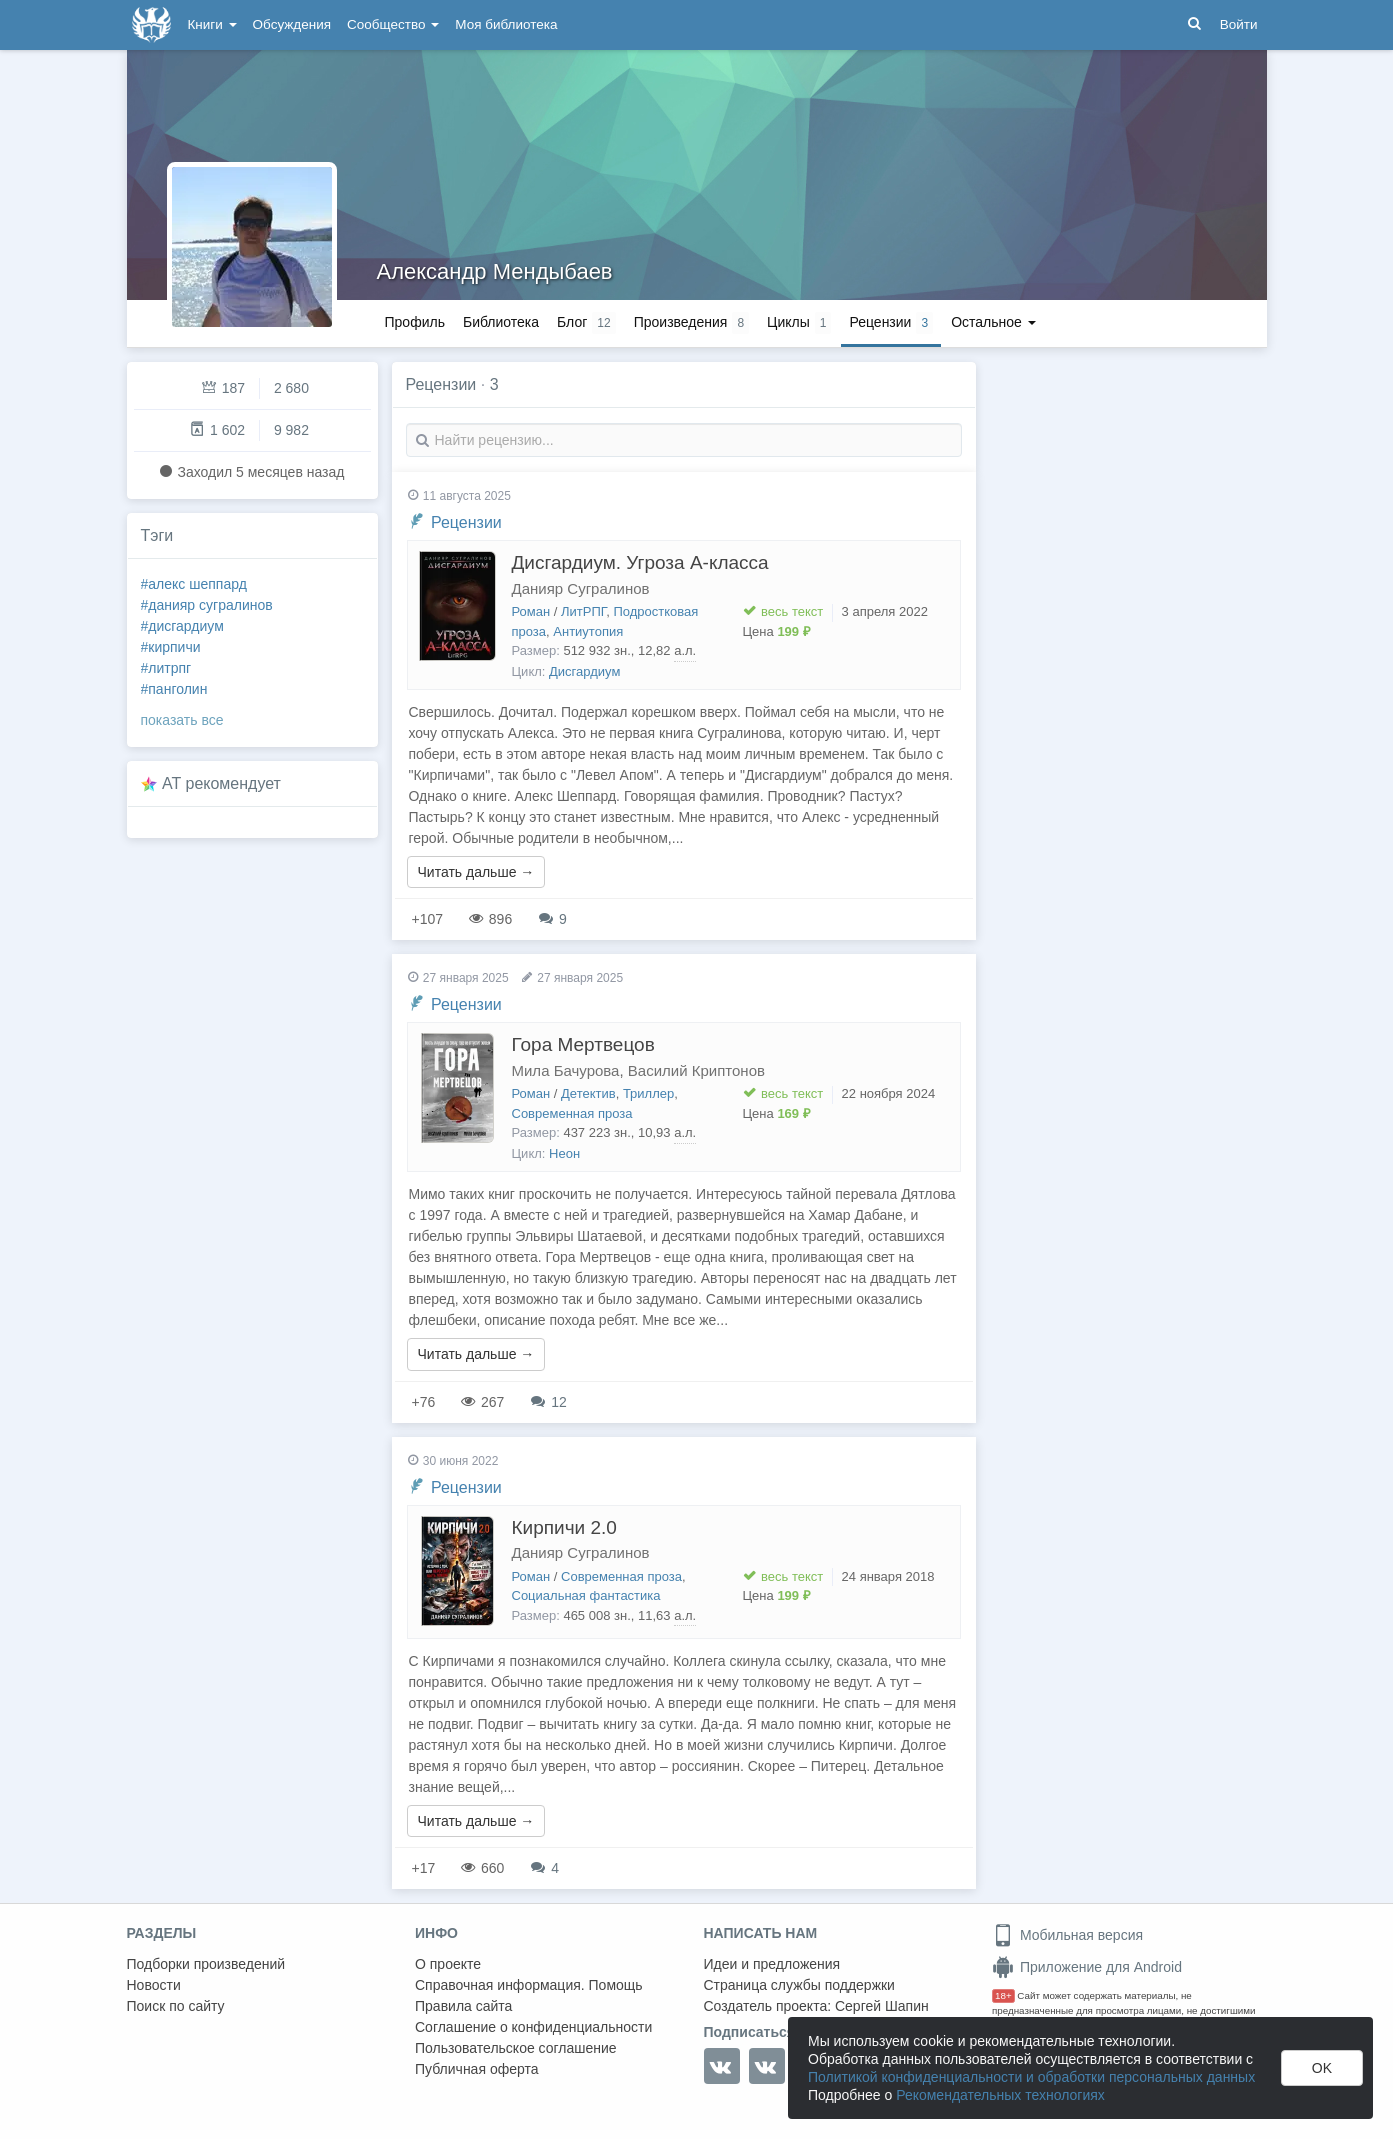 This screenshot has height=2139, width=1393. I want to click on Дисгардиум, so click(584, 671).